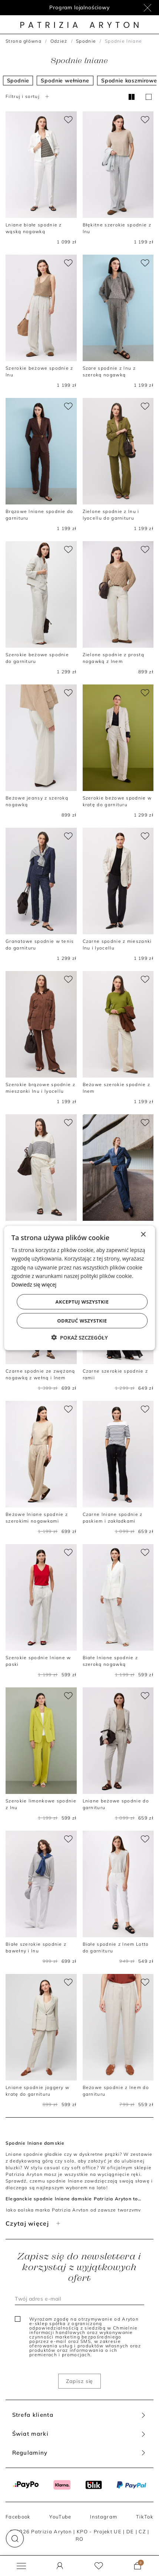 The width and height of the screenshot is (159, 2576). What do you see at coordinates (15, 2538) in the screenshot?
I see `[button]` at bounding box center [15, 2538].